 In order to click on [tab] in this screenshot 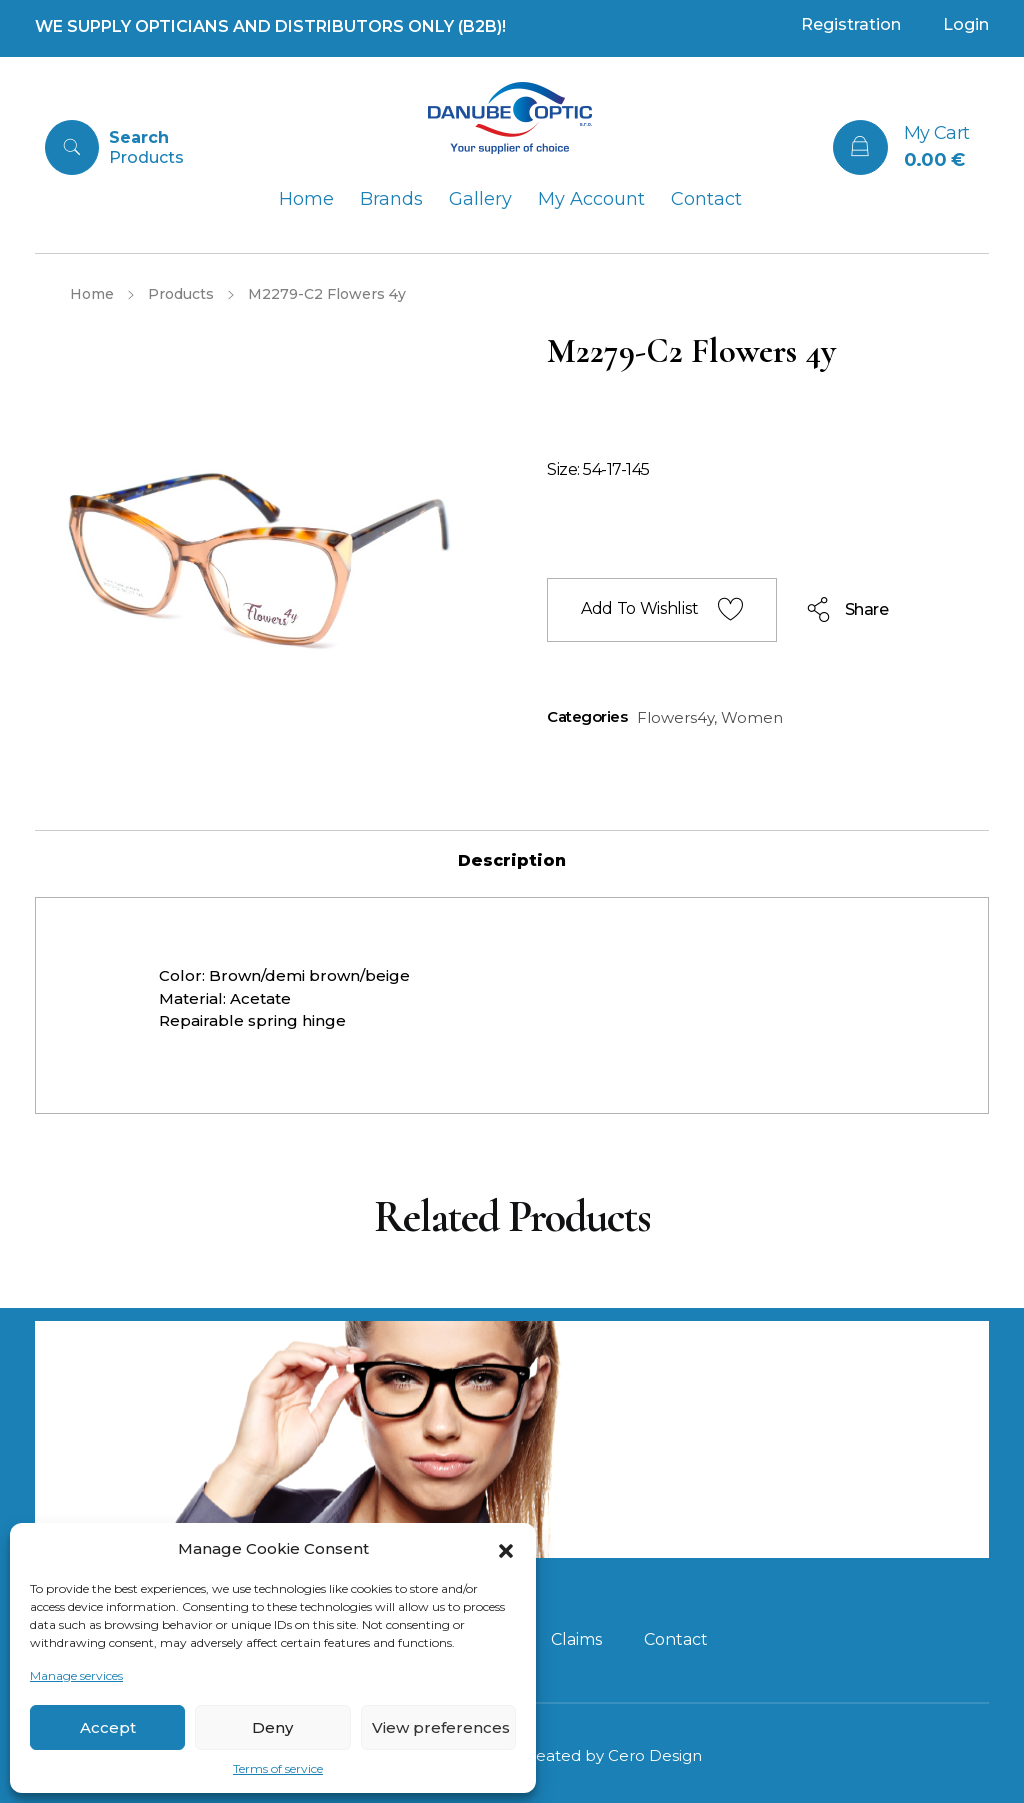, I will do `click(512, 861)`.